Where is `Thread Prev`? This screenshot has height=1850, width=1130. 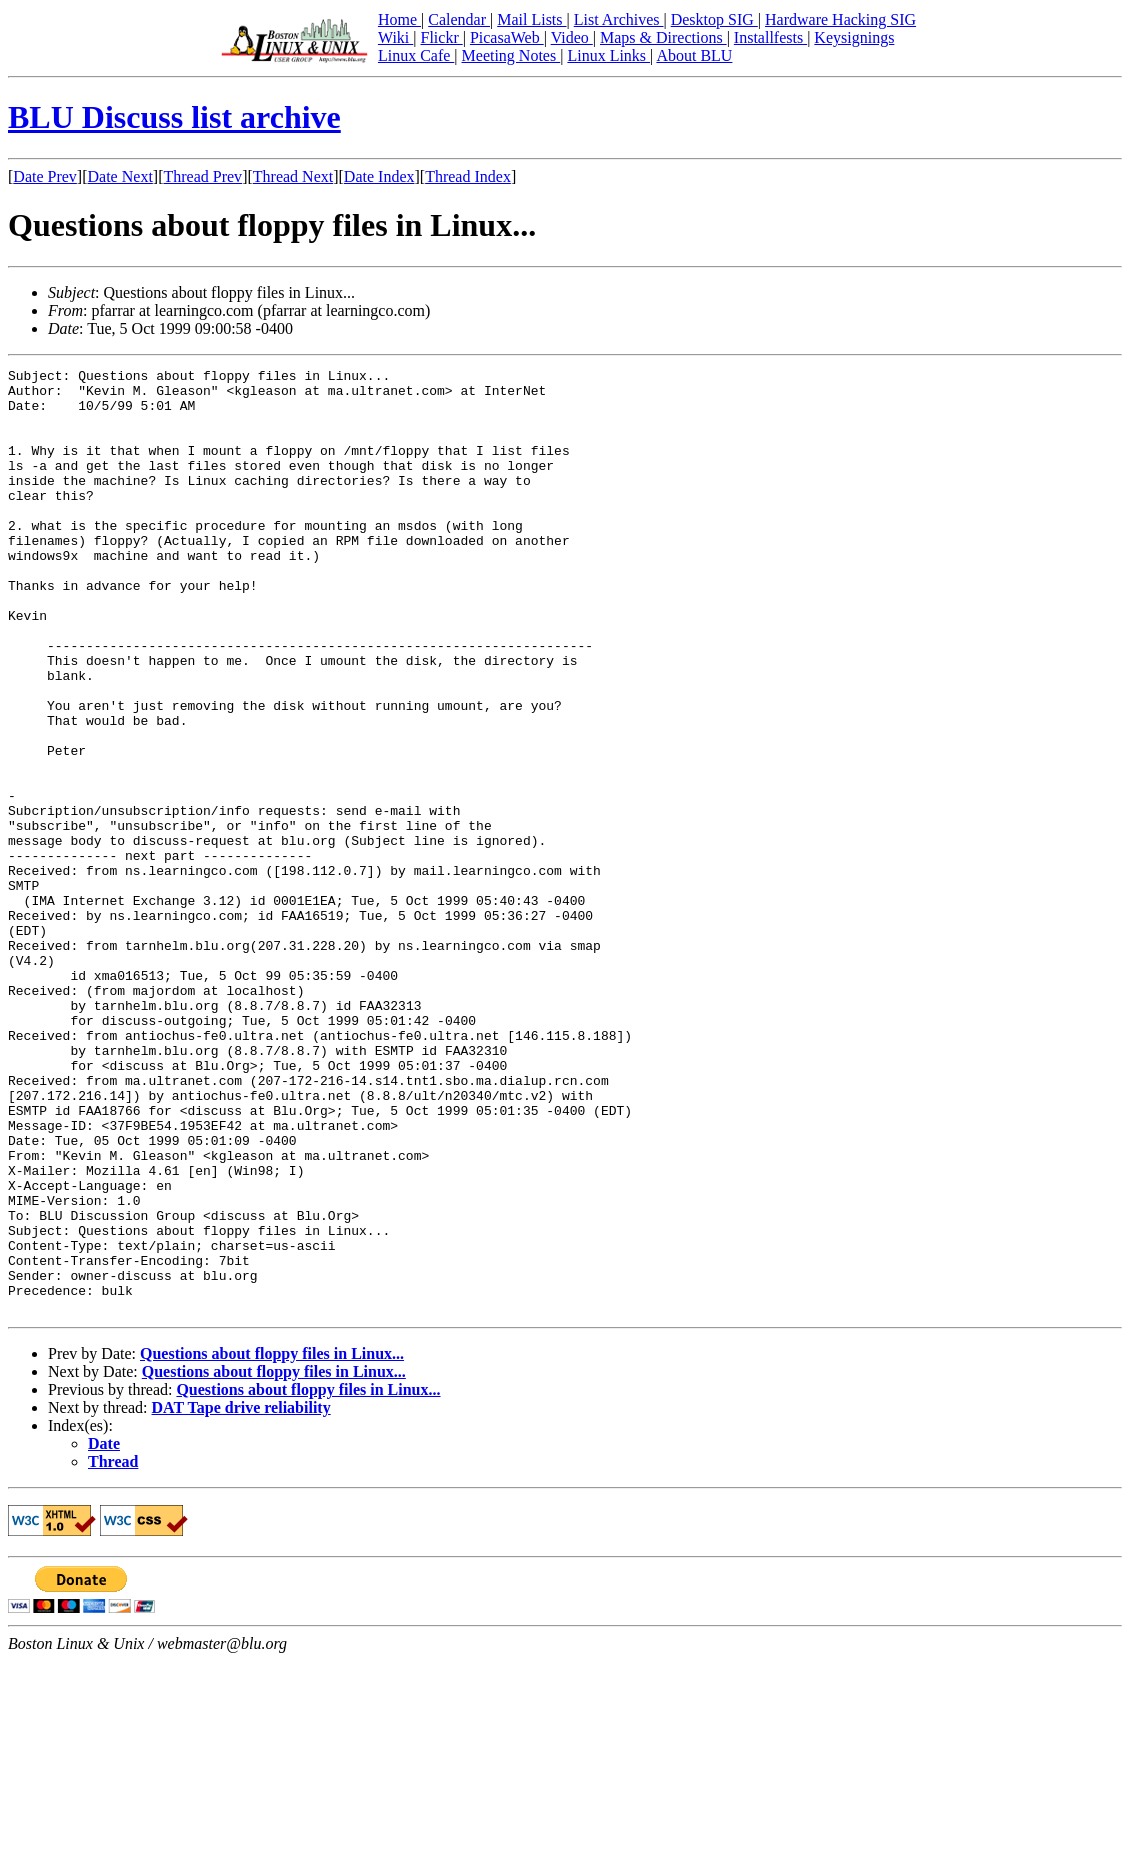
Thread Prev is located at coordinates (202, 176).